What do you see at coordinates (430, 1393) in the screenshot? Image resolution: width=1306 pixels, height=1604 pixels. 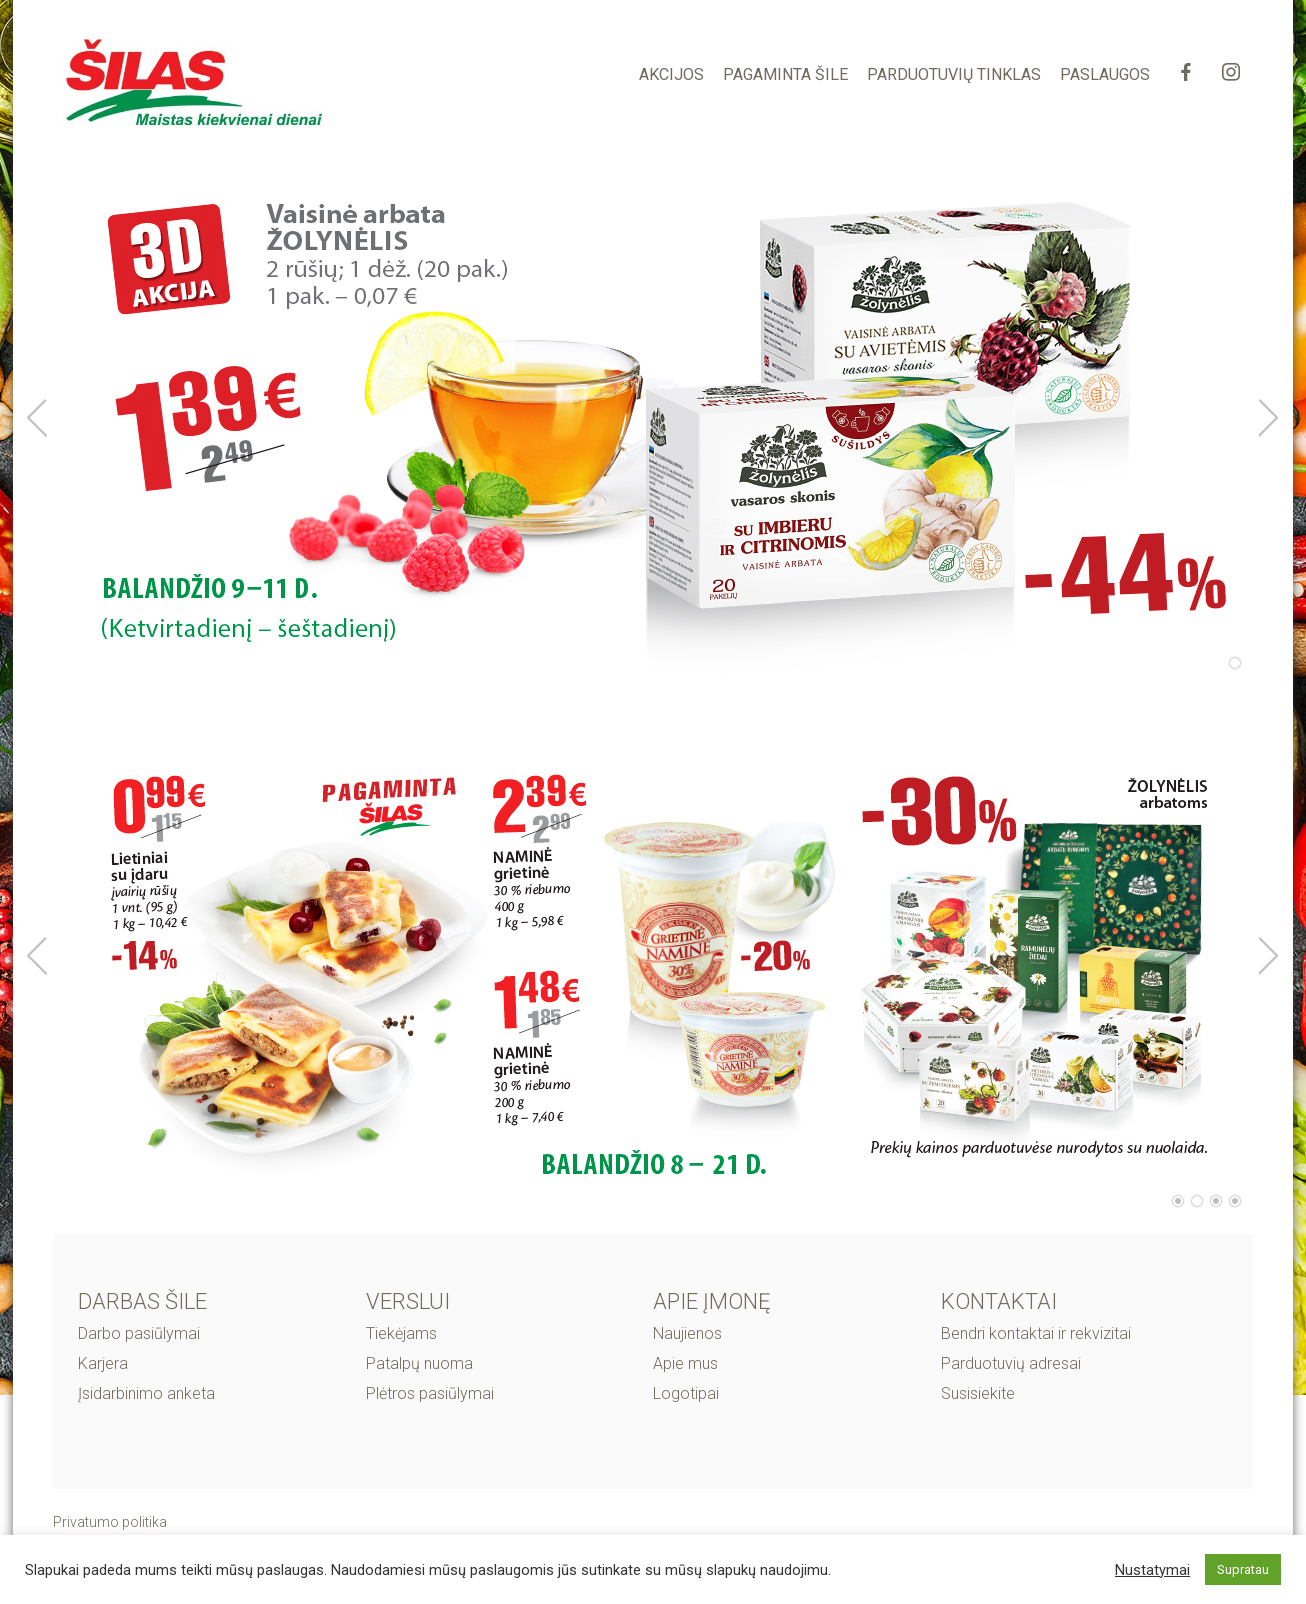 I see `Plėtros pasiūlymai` at bounding box center [430, 1393].